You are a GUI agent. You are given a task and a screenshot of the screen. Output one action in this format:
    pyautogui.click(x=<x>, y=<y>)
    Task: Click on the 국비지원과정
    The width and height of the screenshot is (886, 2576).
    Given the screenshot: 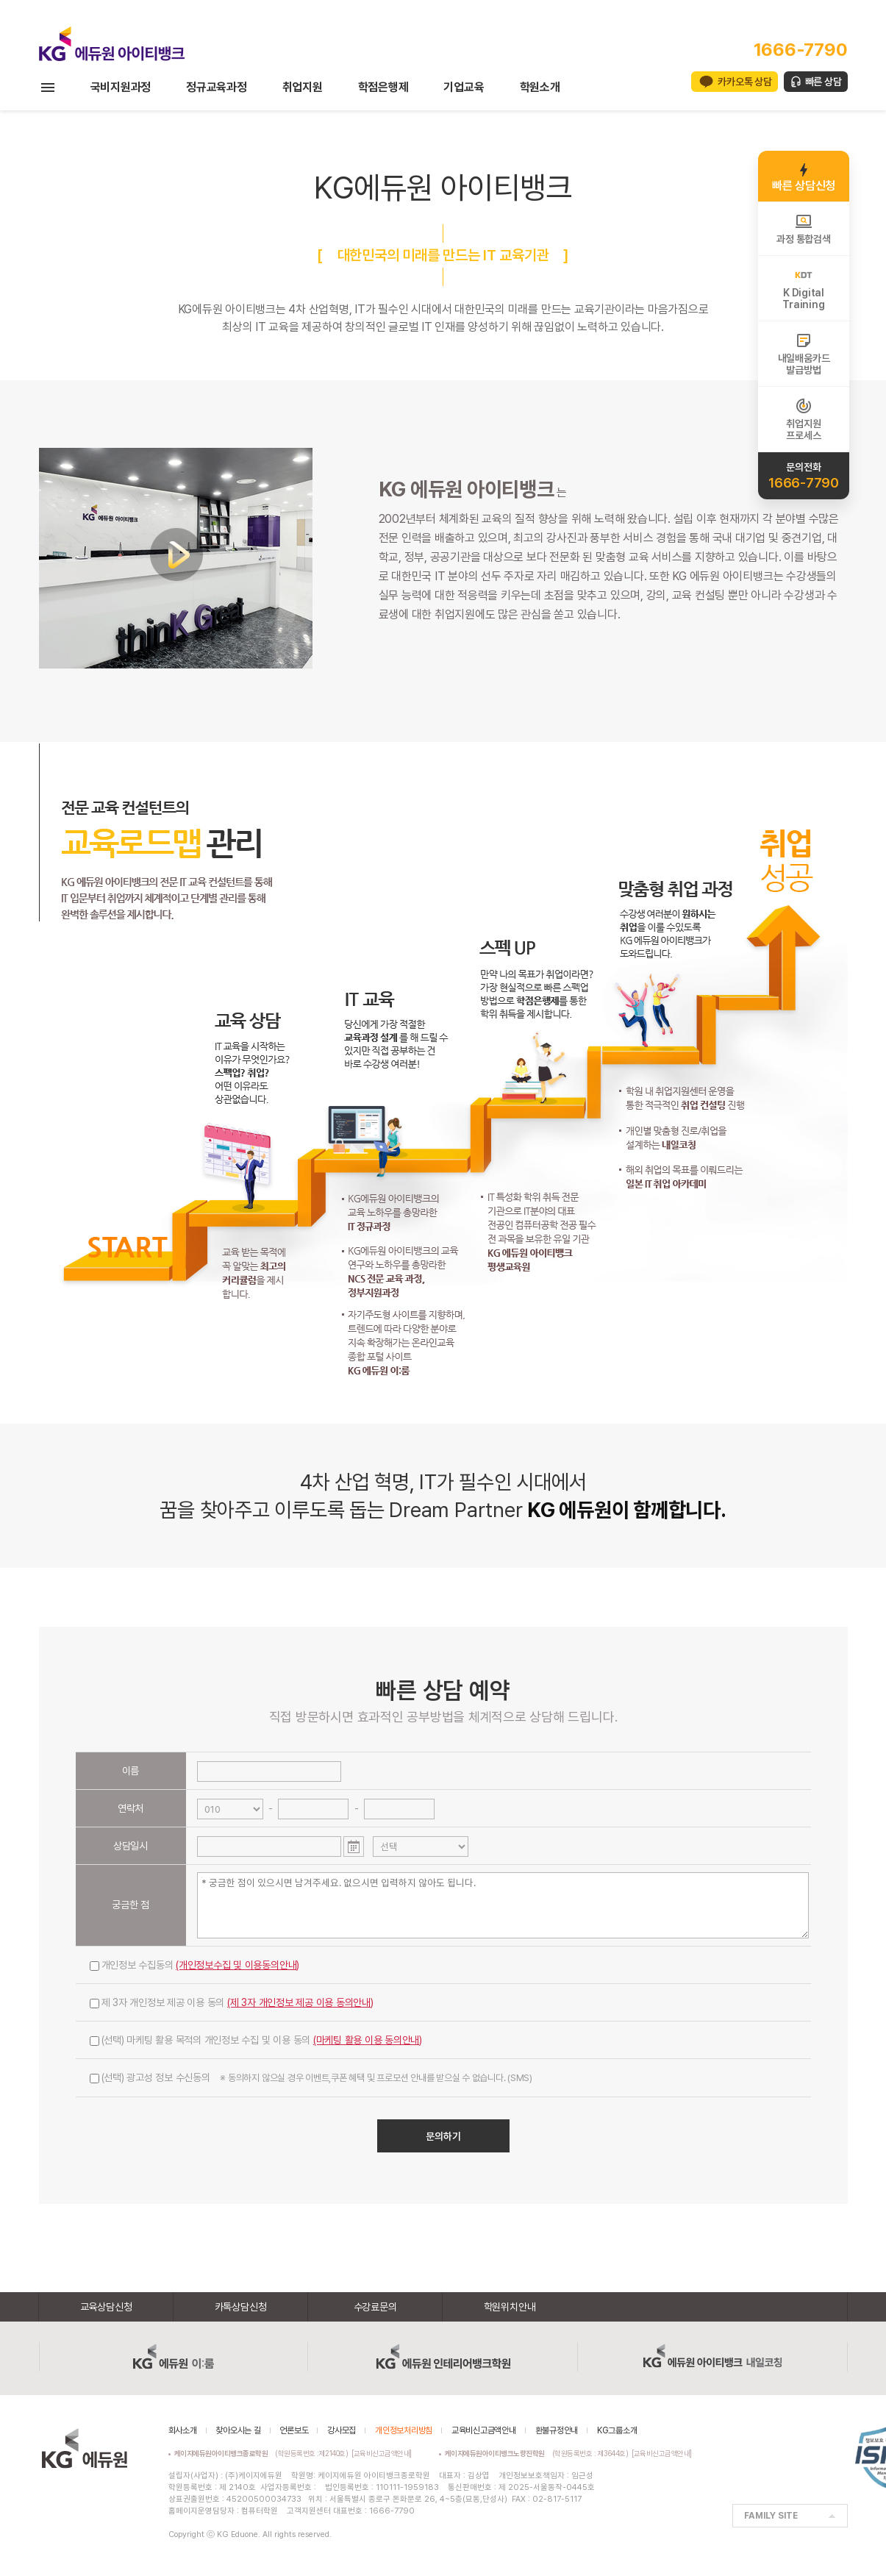 What is the action you would take?
    pyautogui.click(x=120, y=87)
    